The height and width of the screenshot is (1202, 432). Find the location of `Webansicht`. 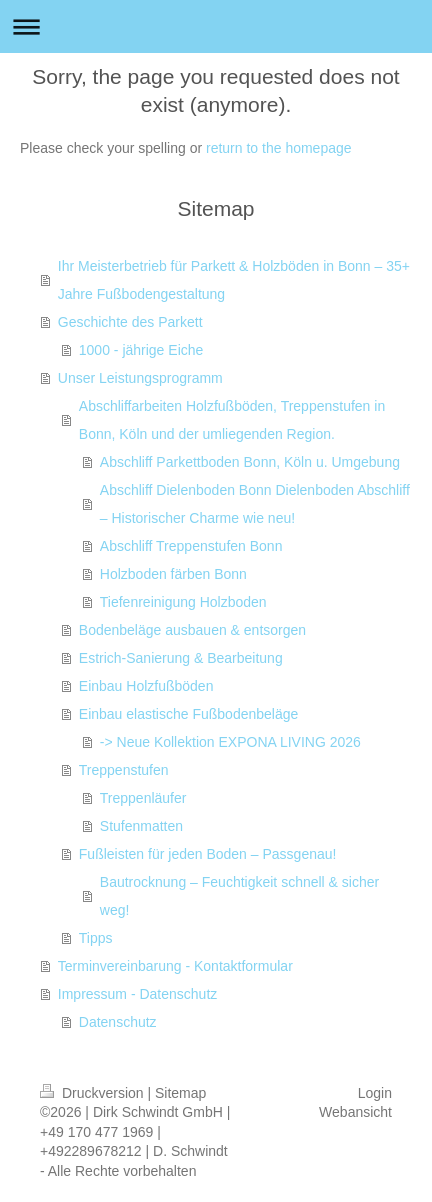

Webansicht is located at coordinates (355, 1112).